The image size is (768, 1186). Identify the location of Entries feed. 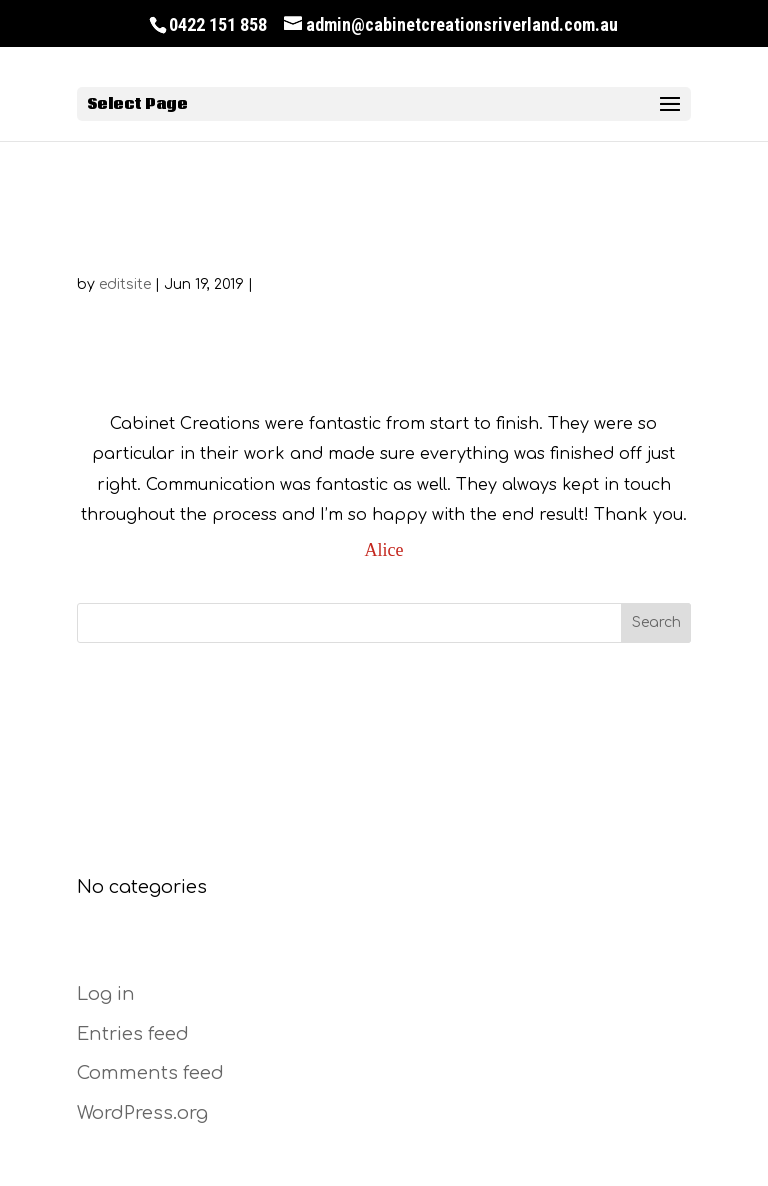
(133, 1034).